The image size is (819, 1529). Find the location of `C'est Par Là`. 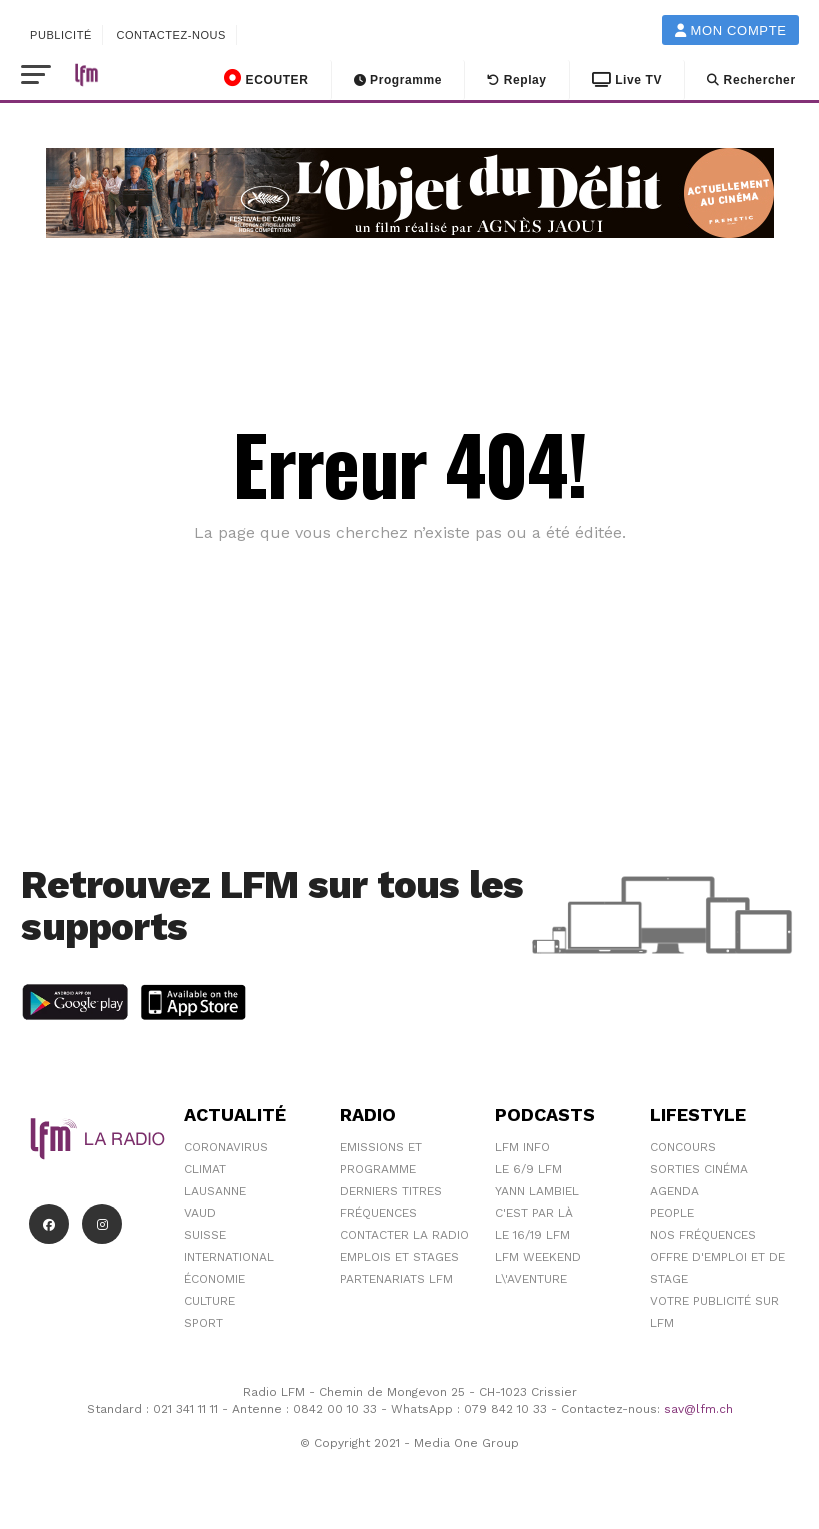

C'est Par Là is located at coordinates (534, 1213).